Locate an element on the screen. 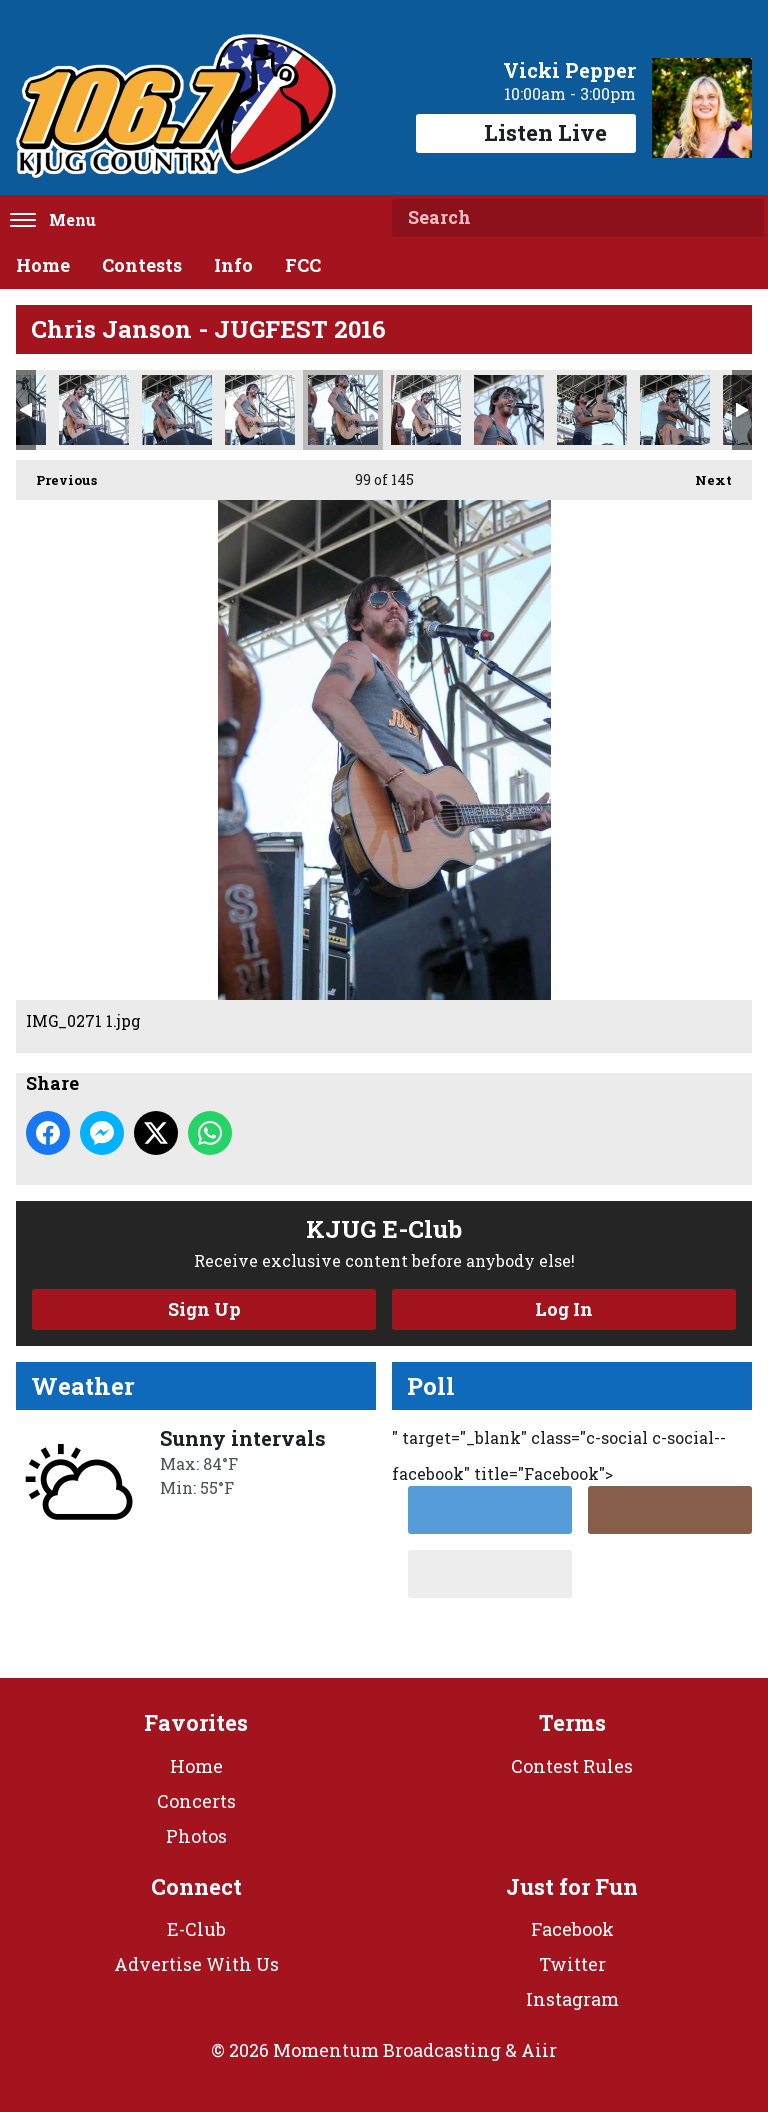  IMG_0249.jpg is located at coordinates (260, 410).